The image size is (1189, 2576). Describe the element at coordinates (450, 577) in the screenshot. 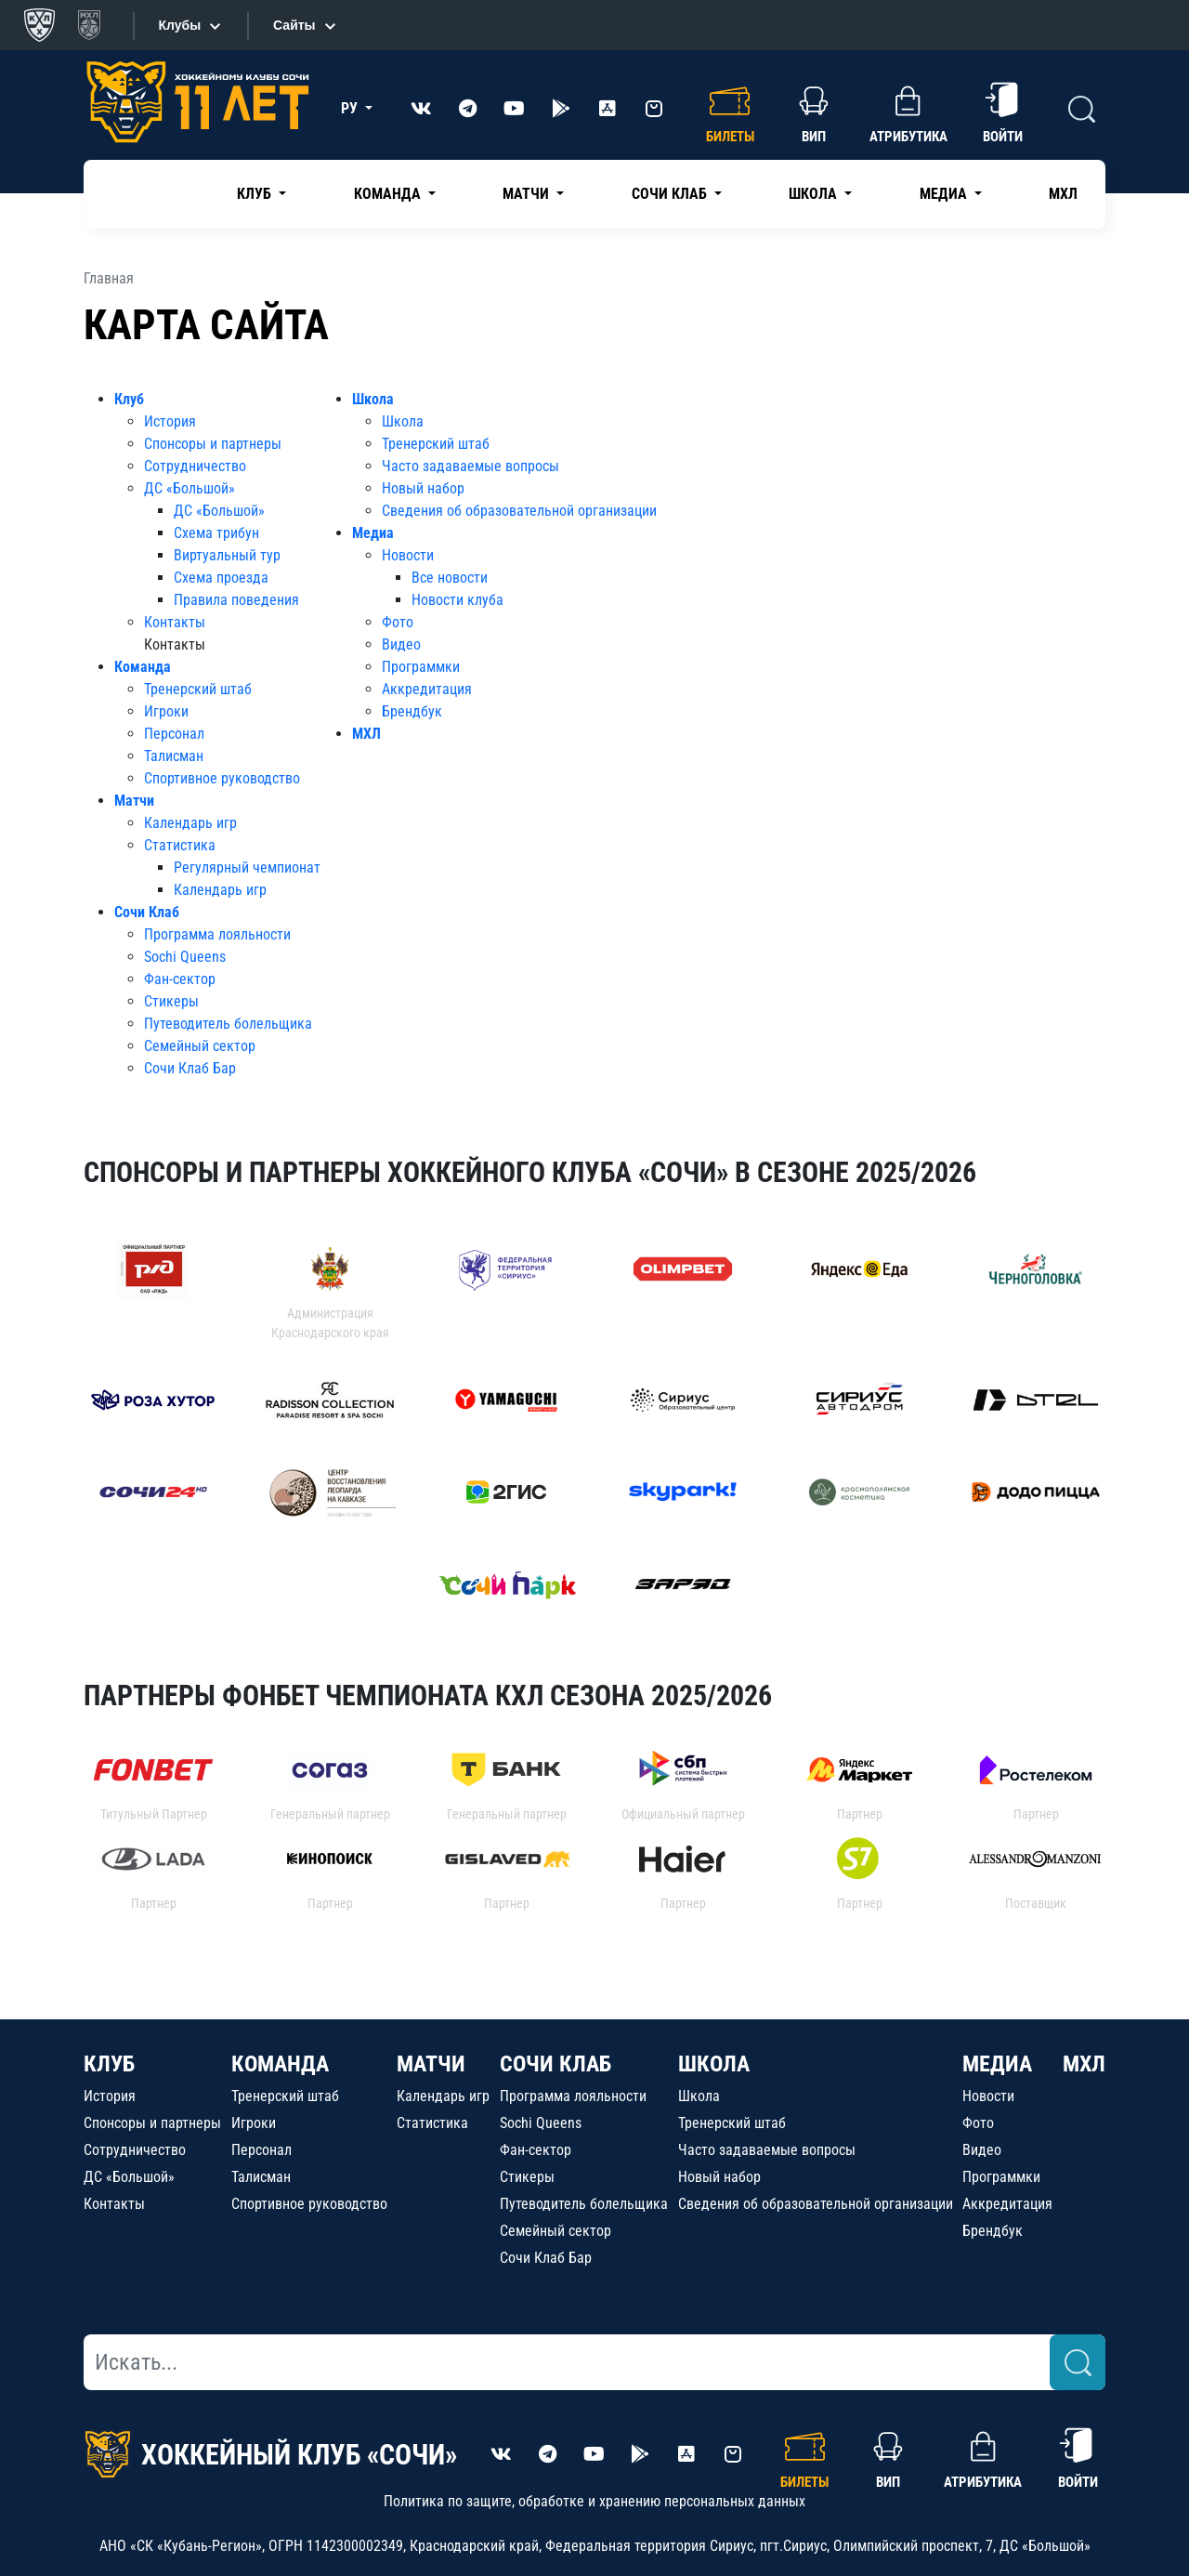

I see `Все новости` at that location.